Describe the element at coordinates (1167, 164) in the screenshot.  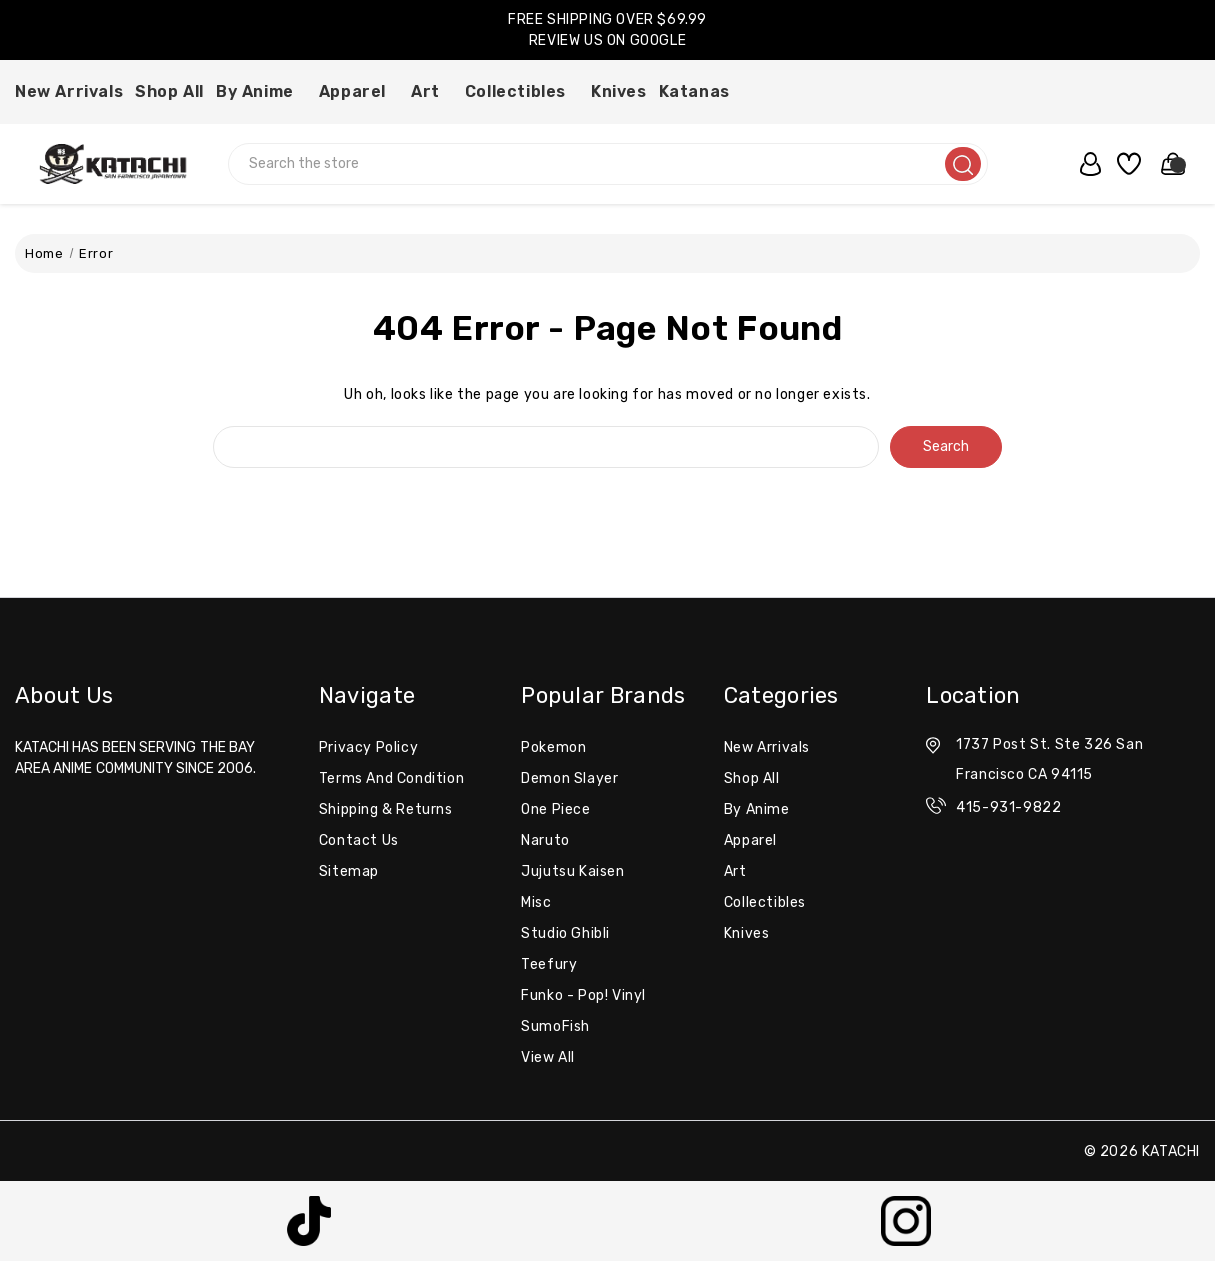
I see `[Cart with 0 items]` at that location.